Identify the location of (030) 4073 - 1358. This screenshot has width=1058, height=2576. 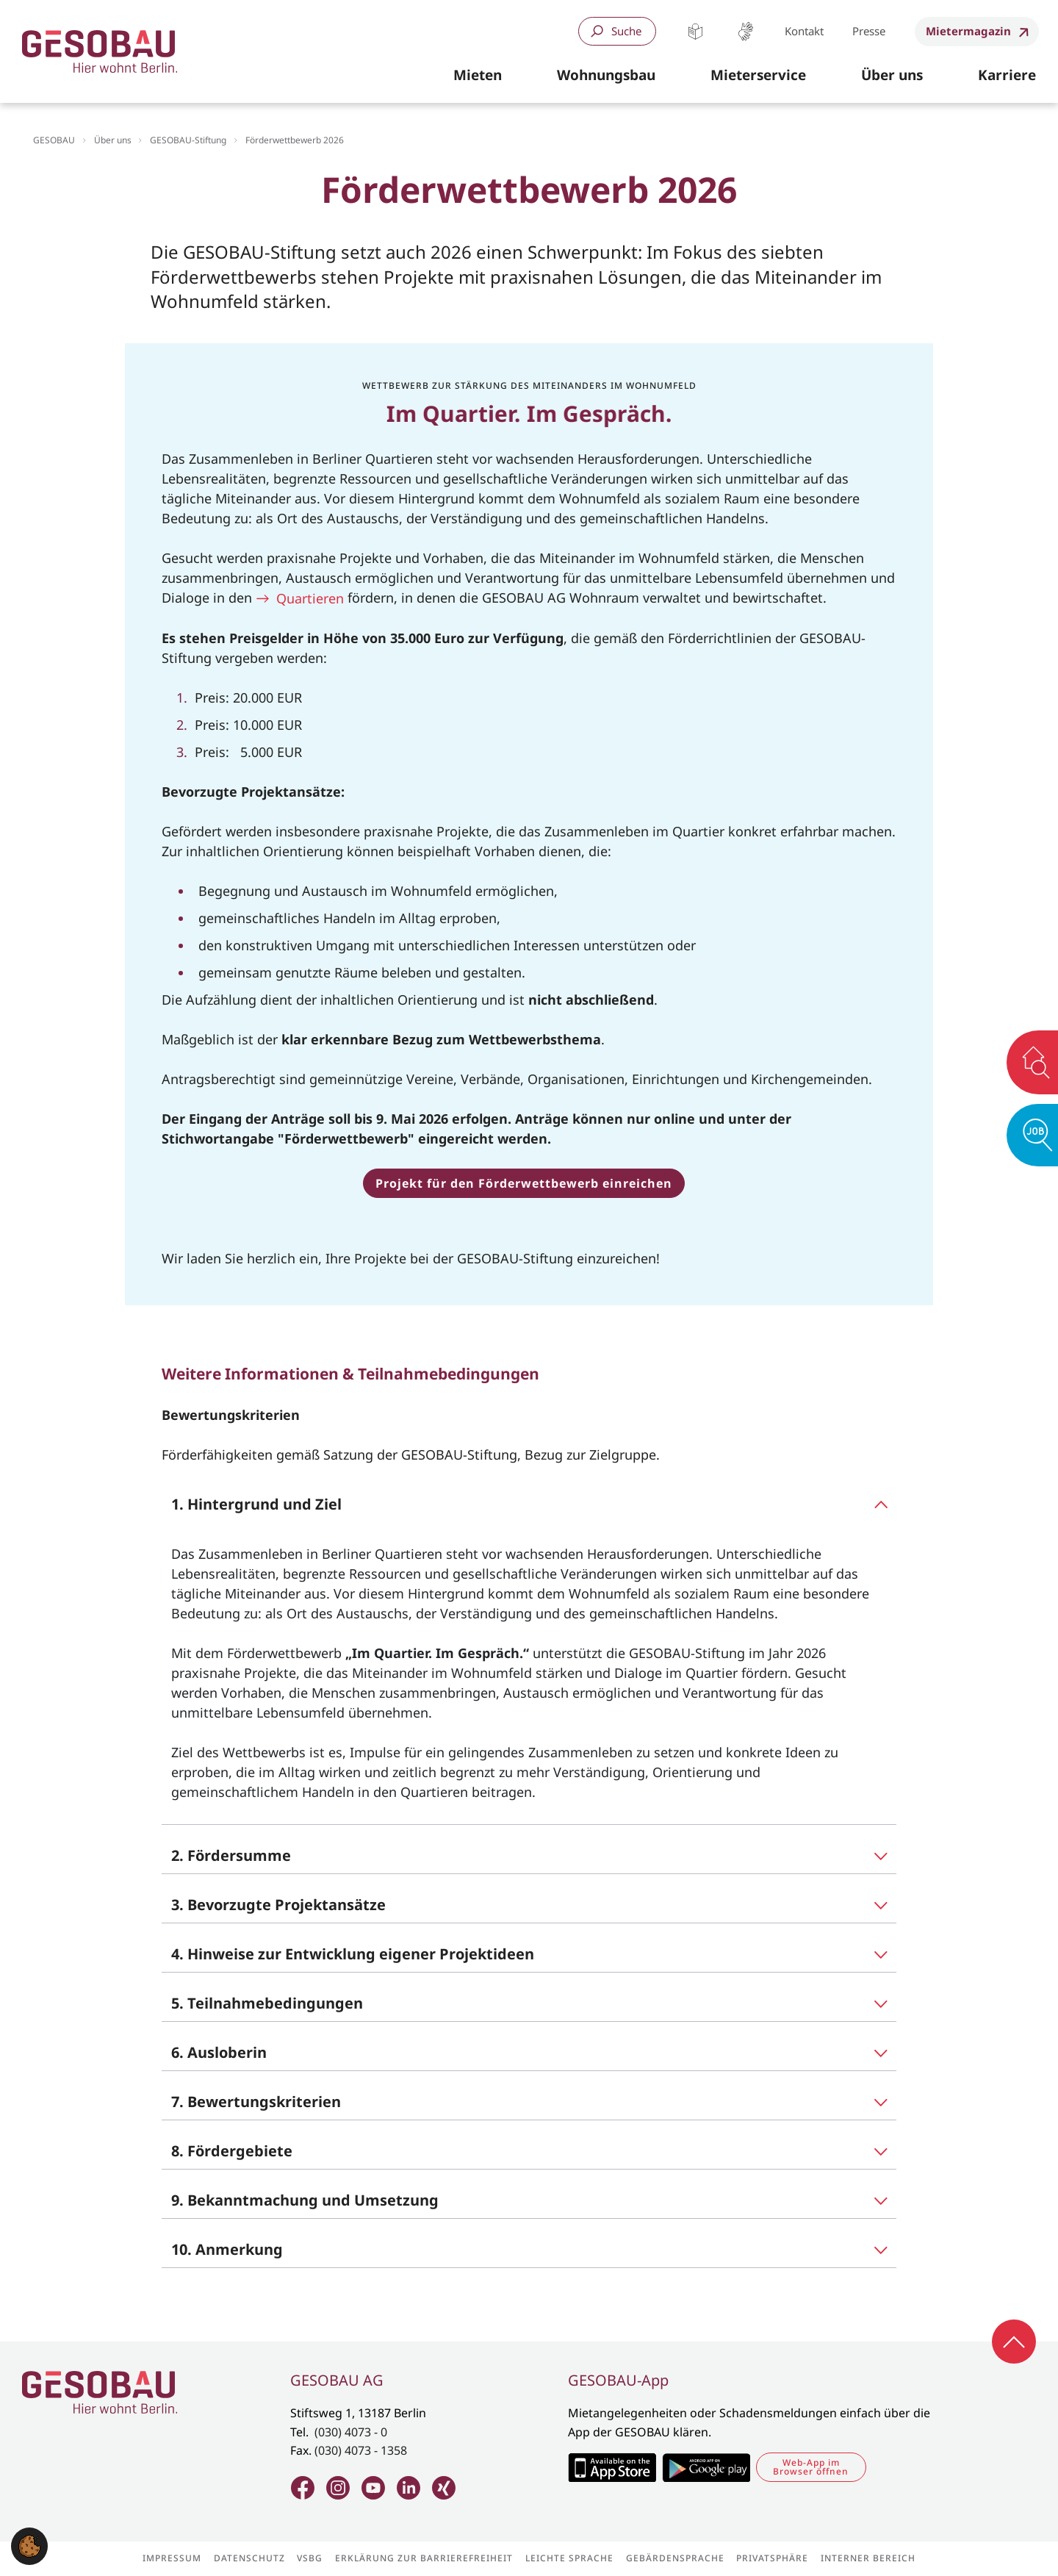
(360, 2450).